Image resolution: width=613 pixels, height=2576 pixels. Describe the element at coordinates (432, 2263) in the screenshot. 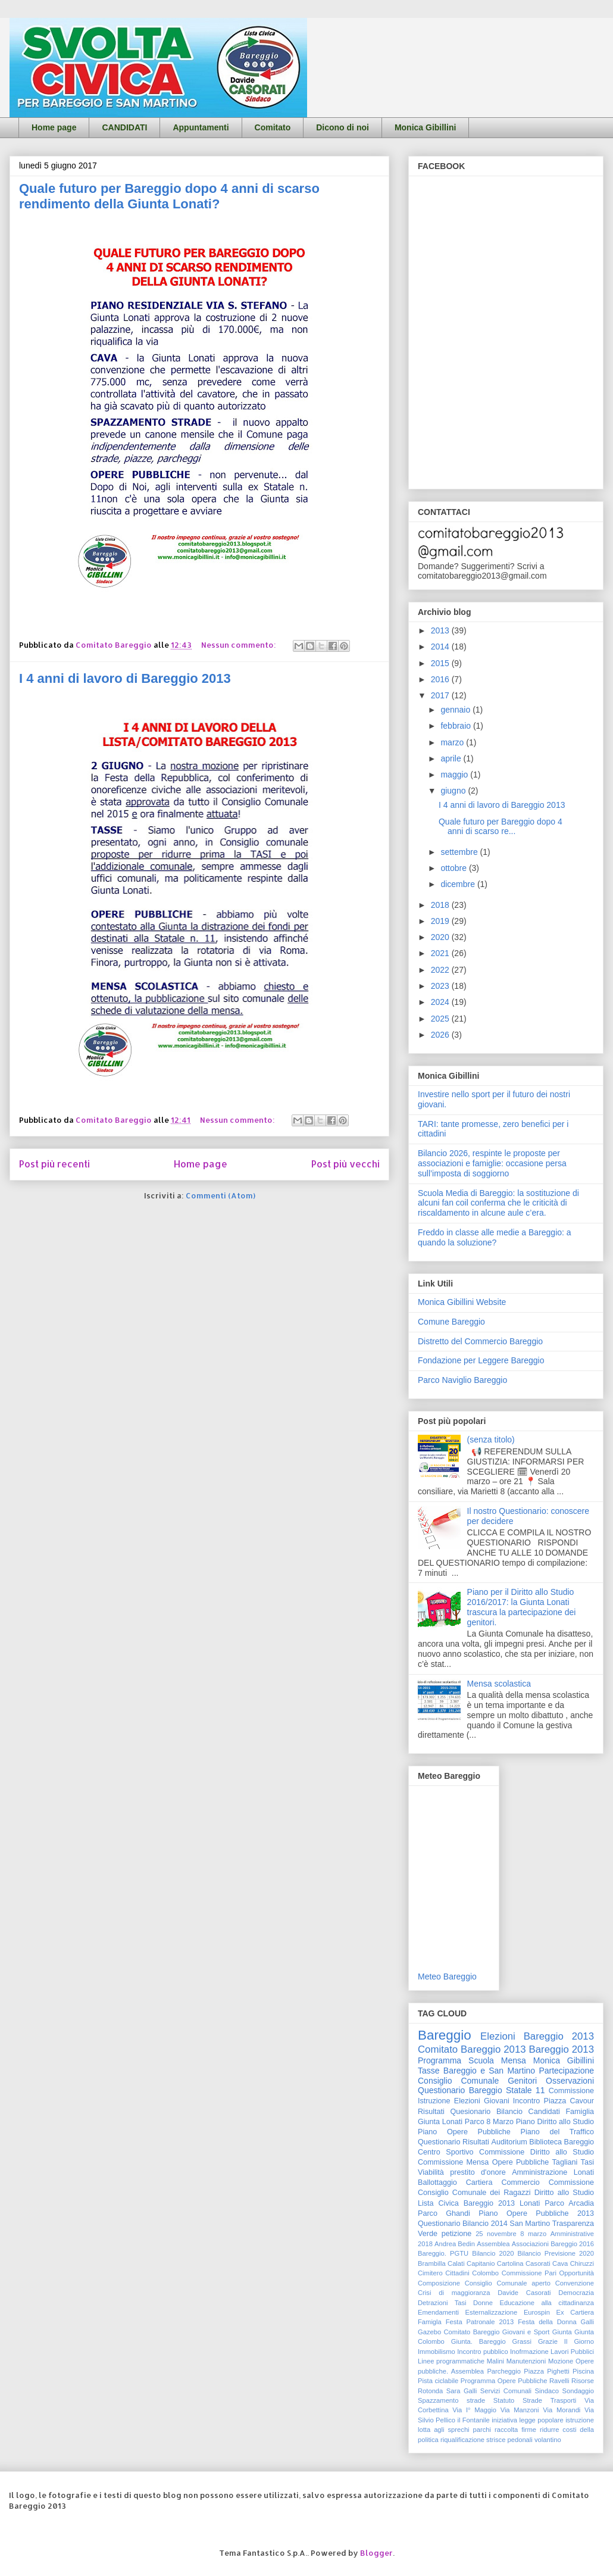

I see `Brambilla` at that location.